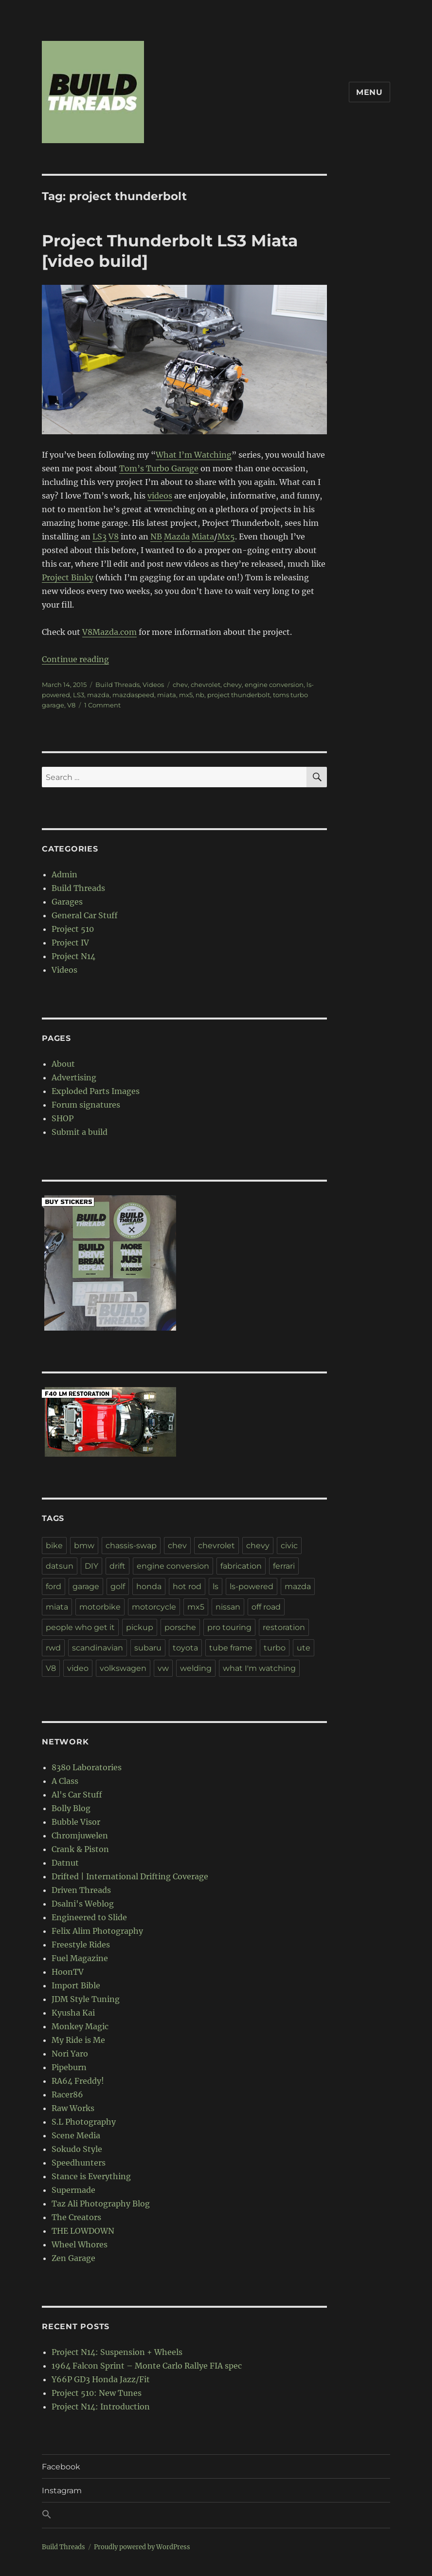  What do you see at coordinates (70, 942) in the screenshot?
I see `Project IV` at bounding box center [70, 942].